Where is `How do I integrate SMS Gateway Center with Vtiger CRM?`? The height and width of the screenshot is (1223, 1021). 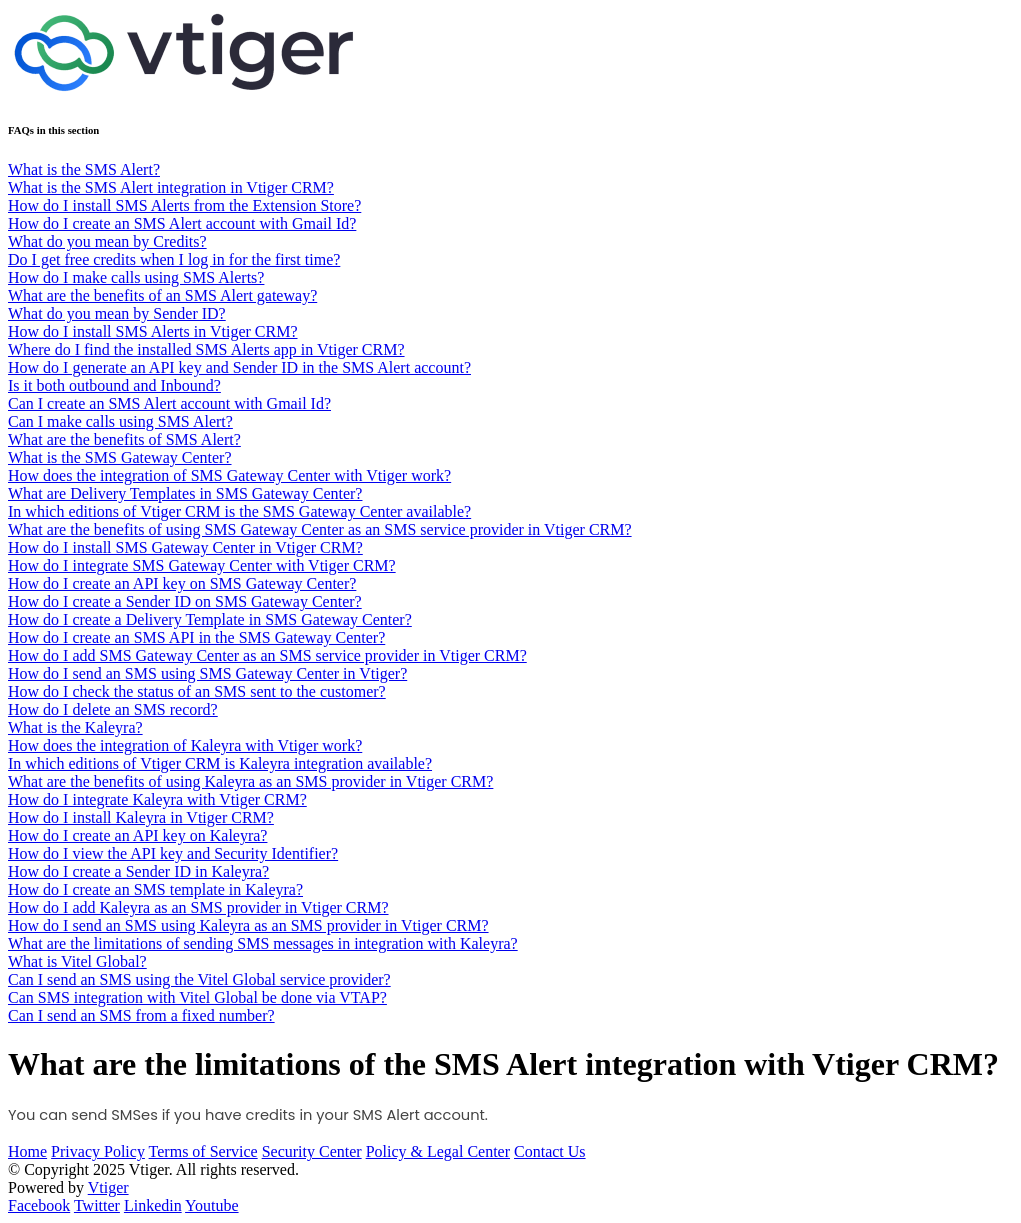
How do I integrate SMS Gateway Center with Vtiger CRM? is located at coordinates (202, 565).